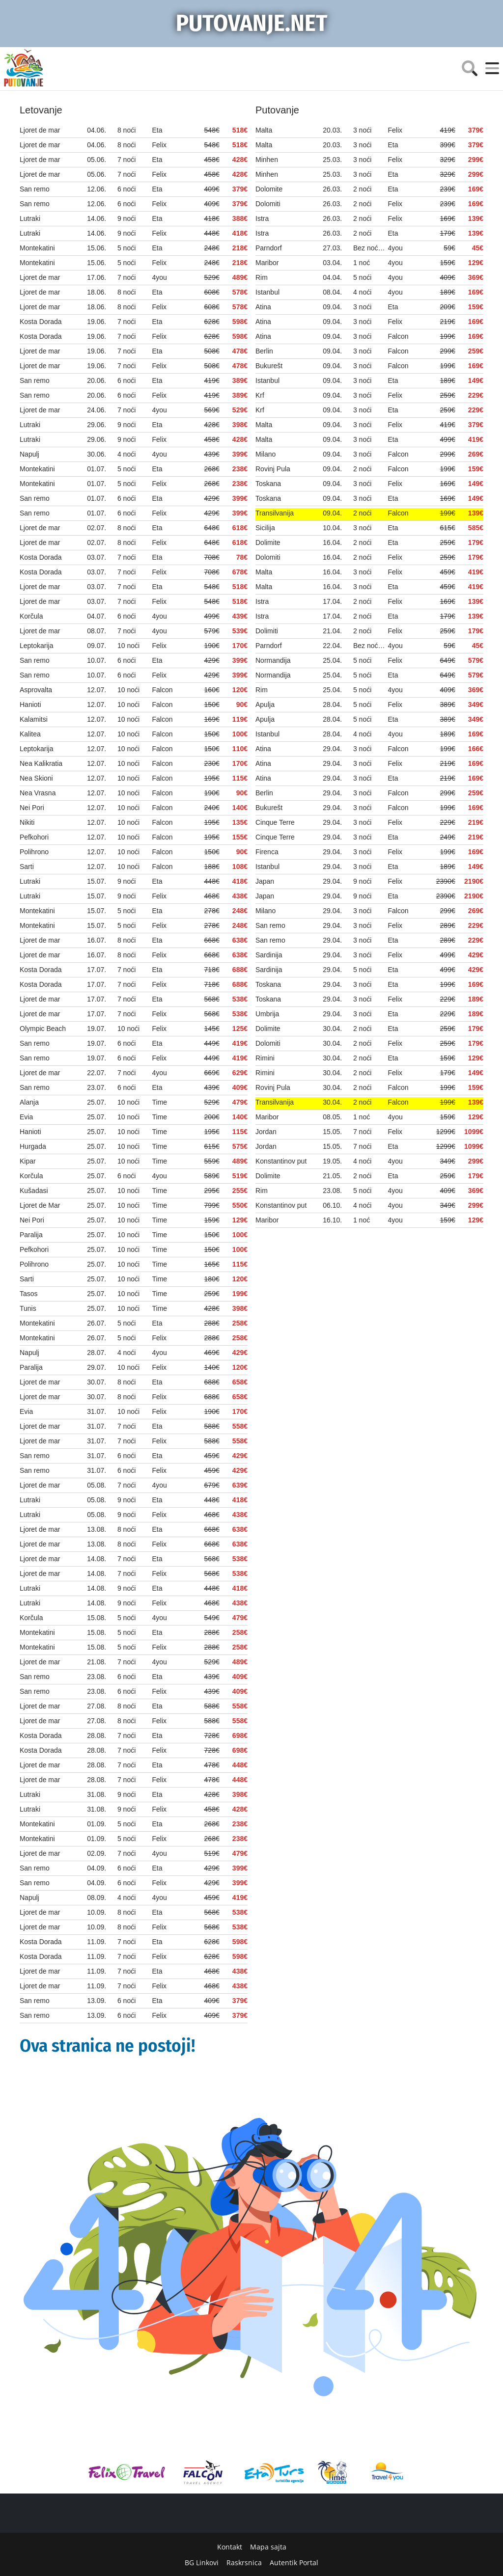 The width and height of the screenshot is (503, 2576). I want to click on Toskana, so click(268, 484).